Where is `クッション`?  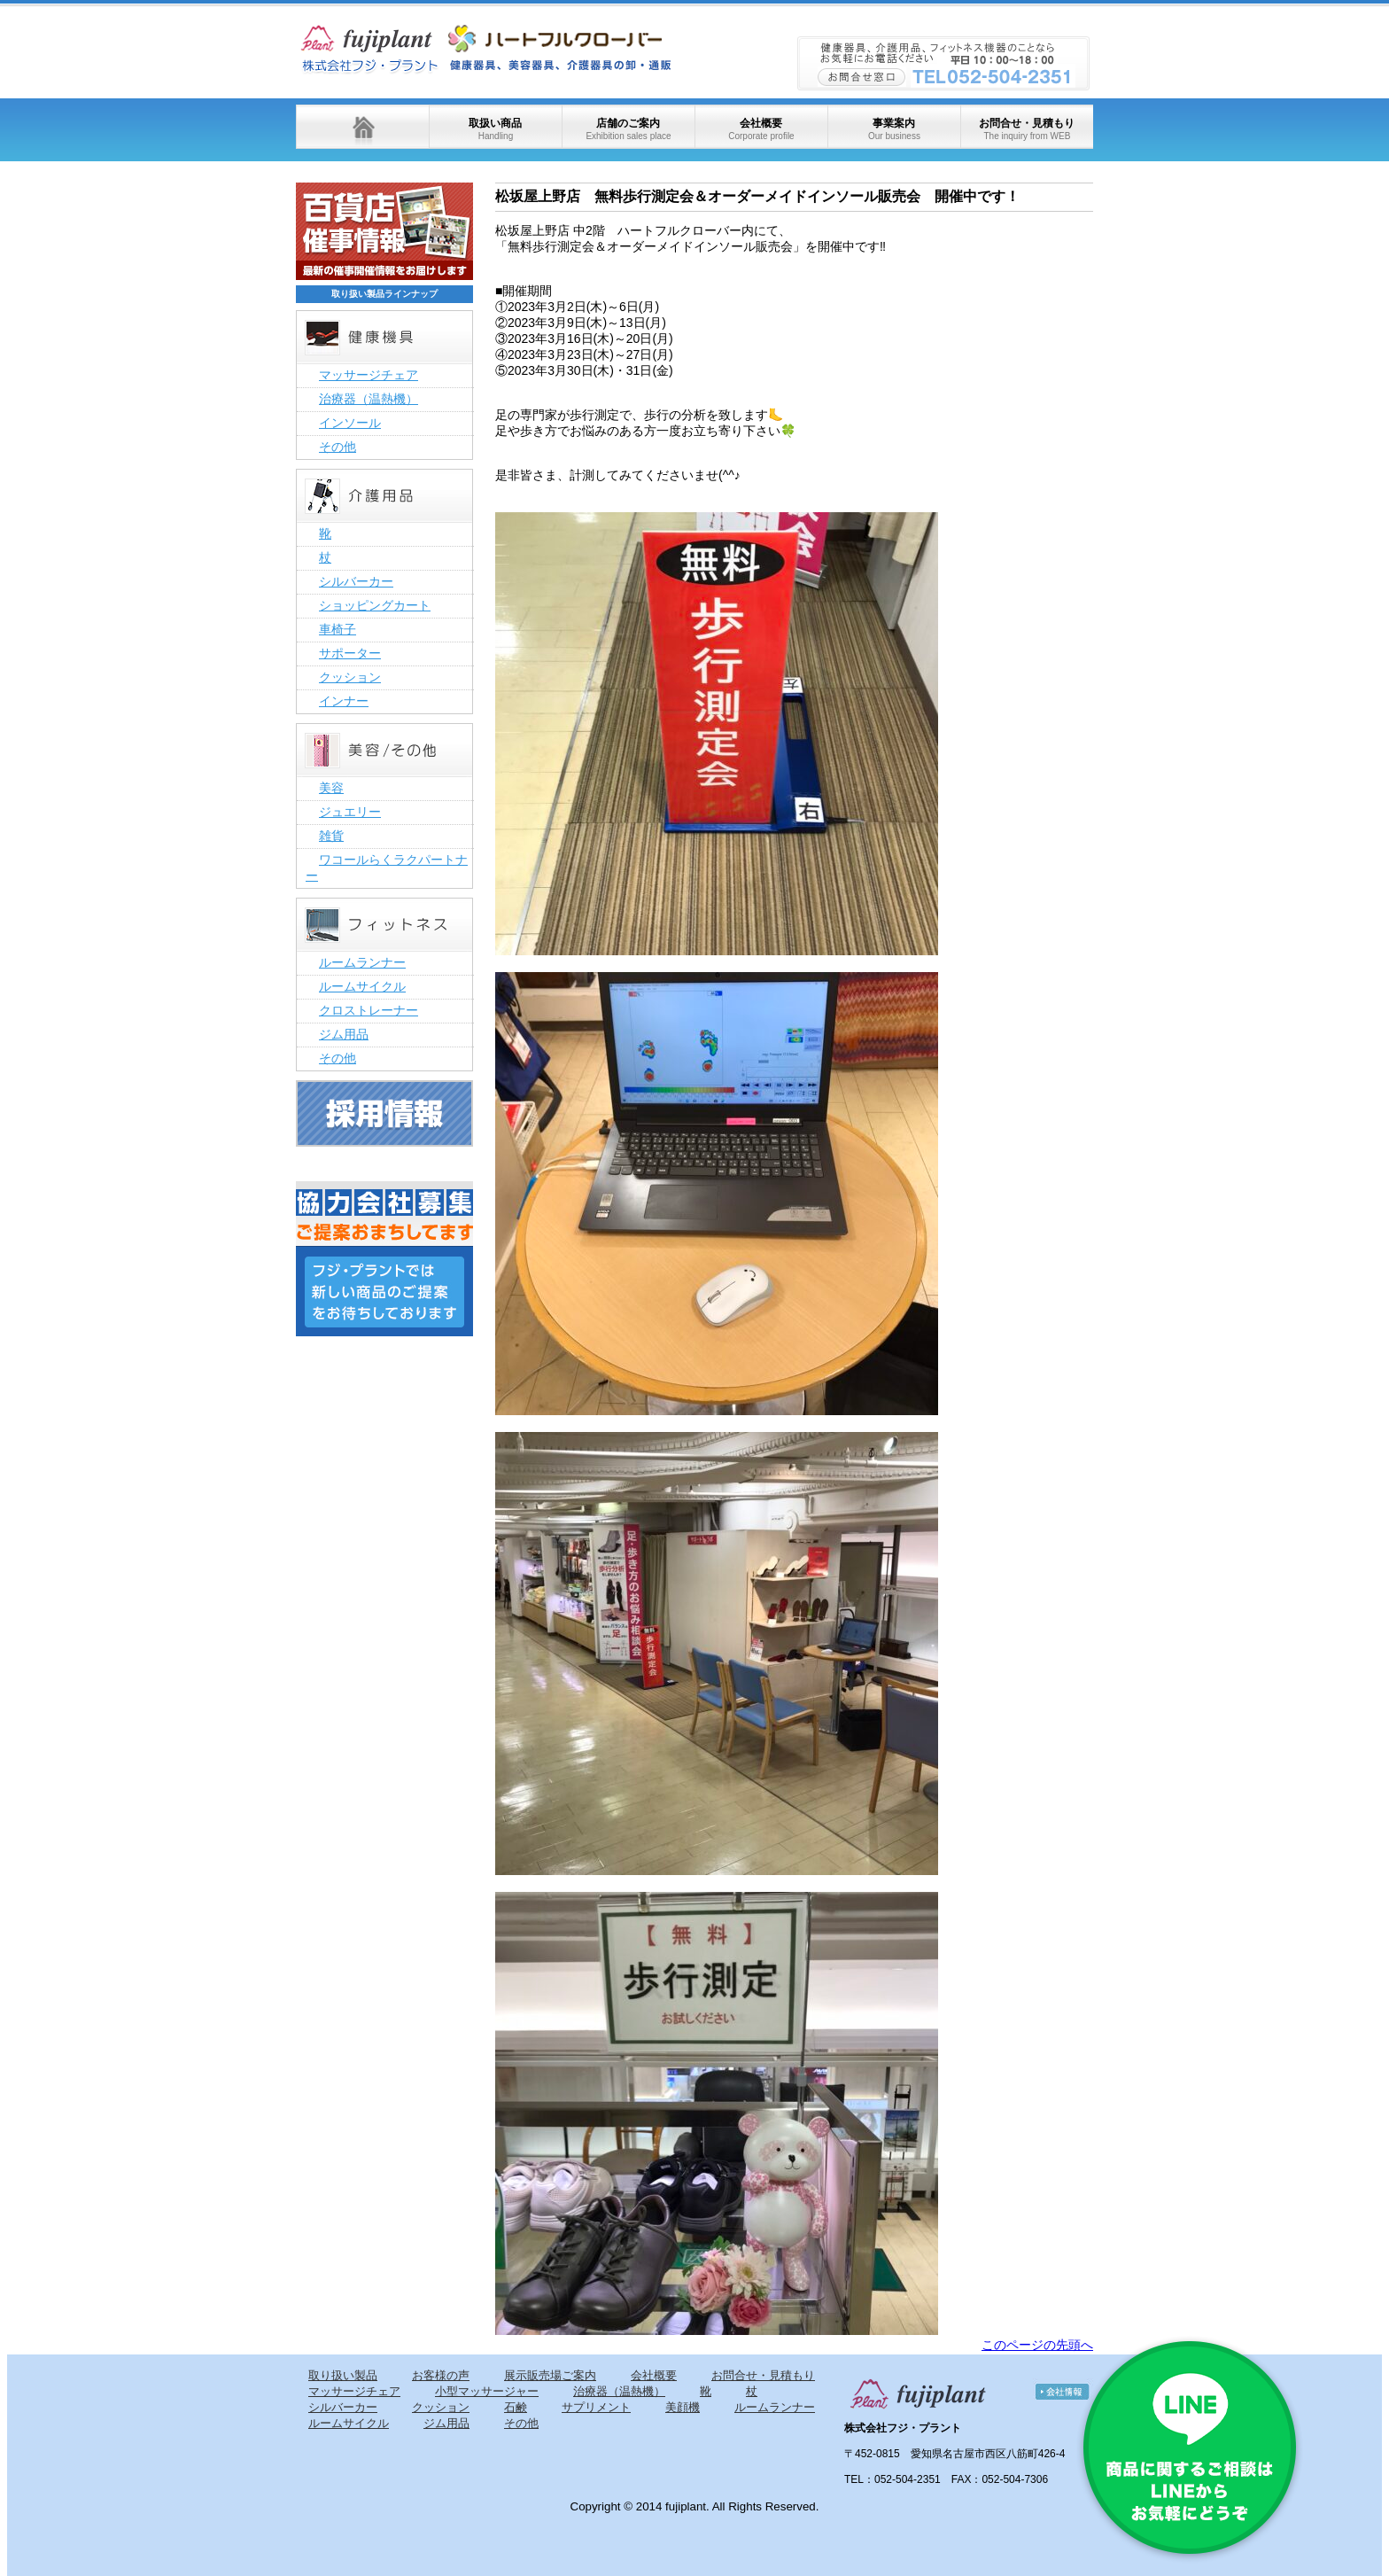
クッション is located at coordinates (350, 677).